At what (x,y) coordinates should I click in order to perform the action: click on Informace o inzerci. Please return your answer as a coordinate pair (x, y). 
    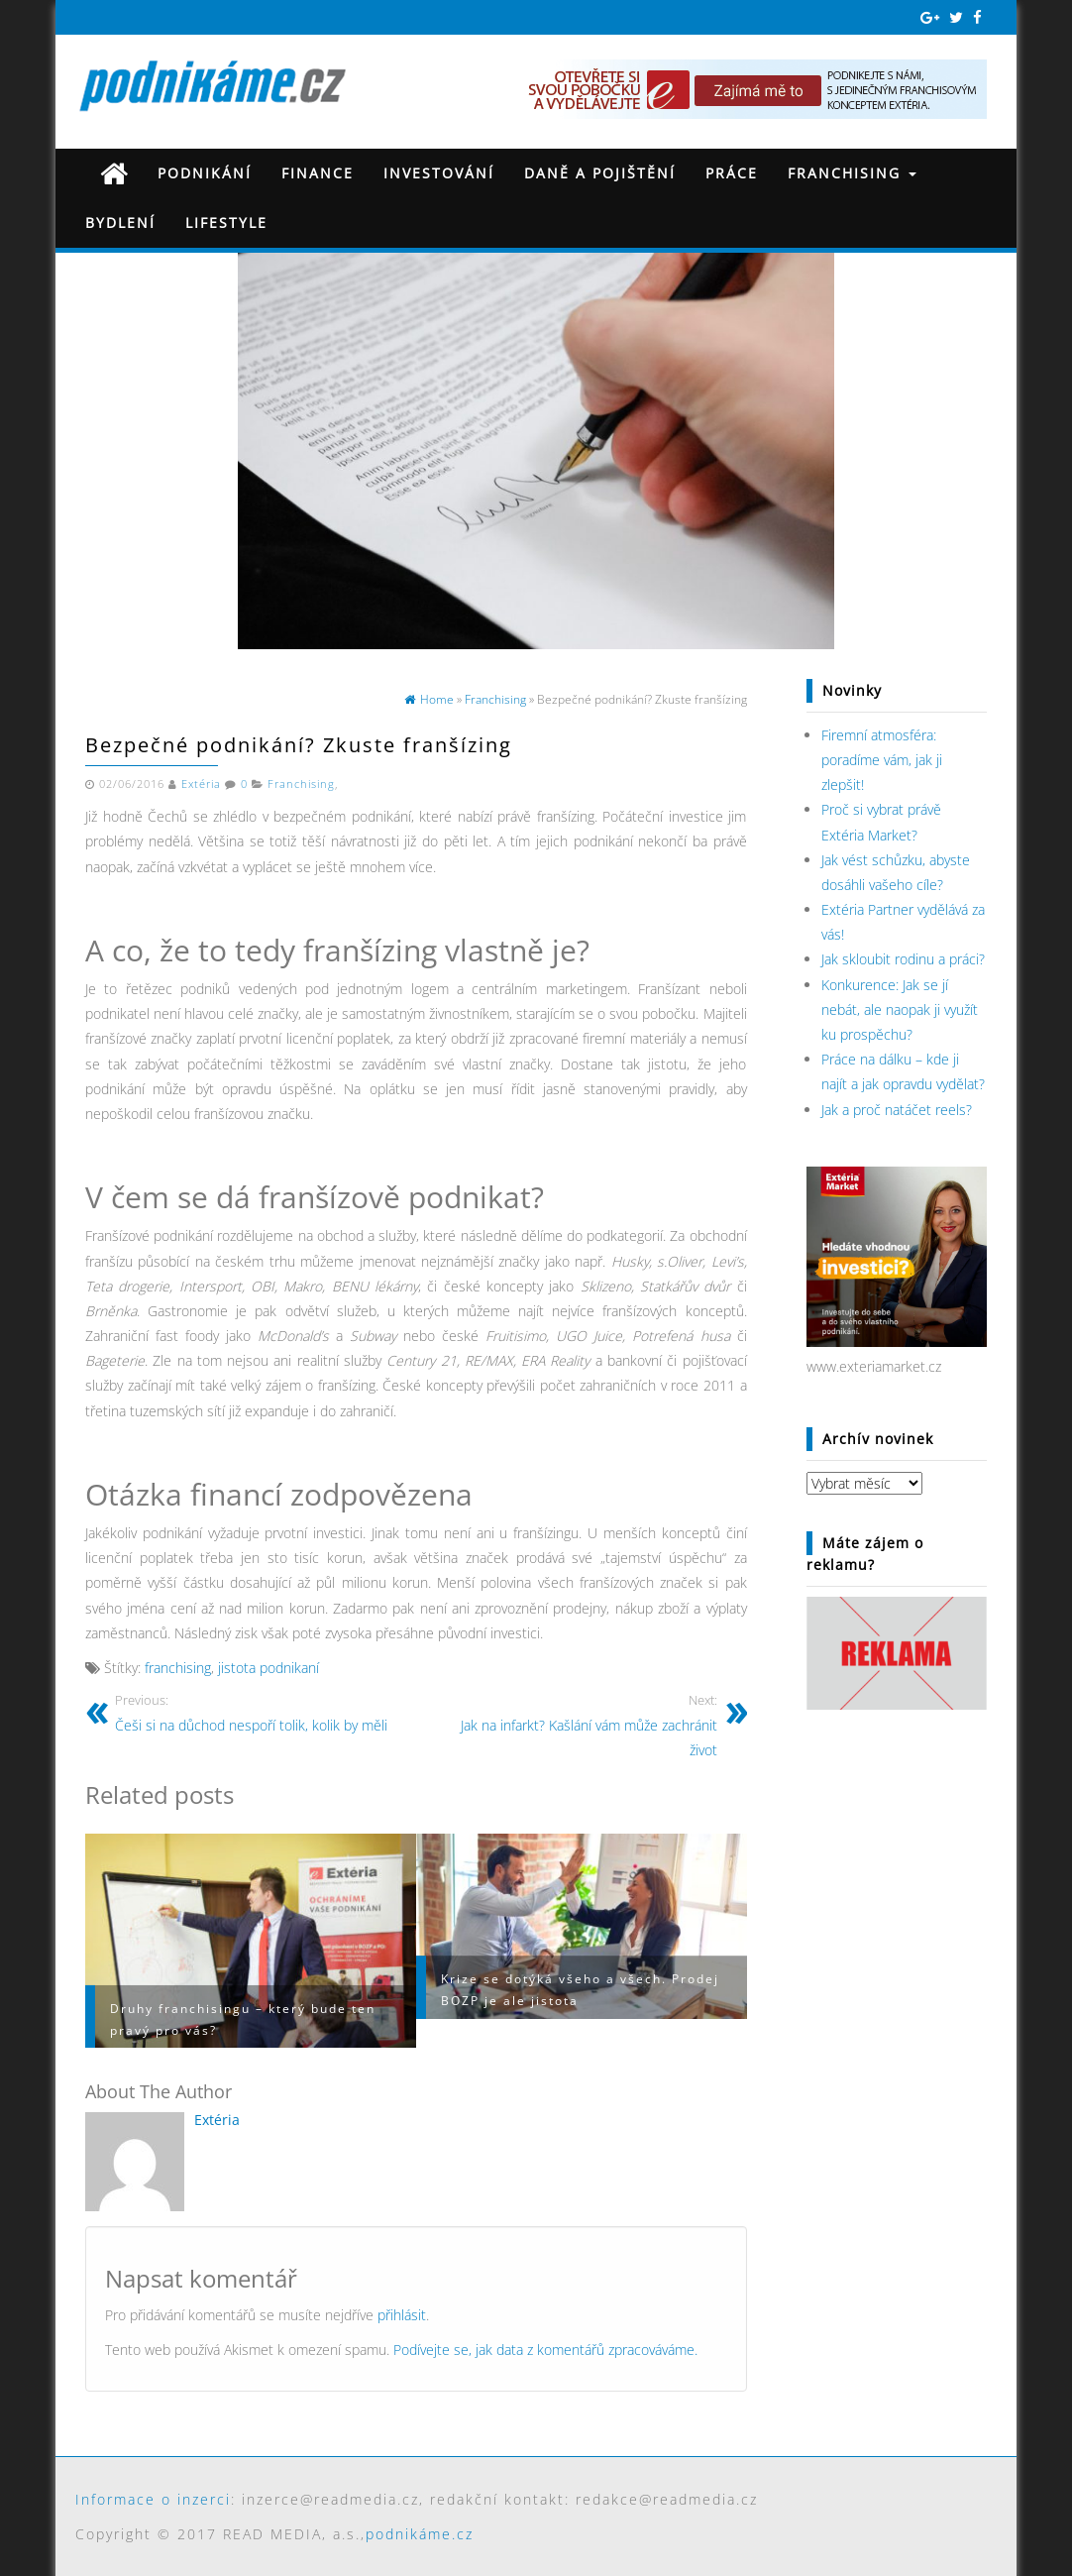
    Looking at the image, I should click on (153, 2499).